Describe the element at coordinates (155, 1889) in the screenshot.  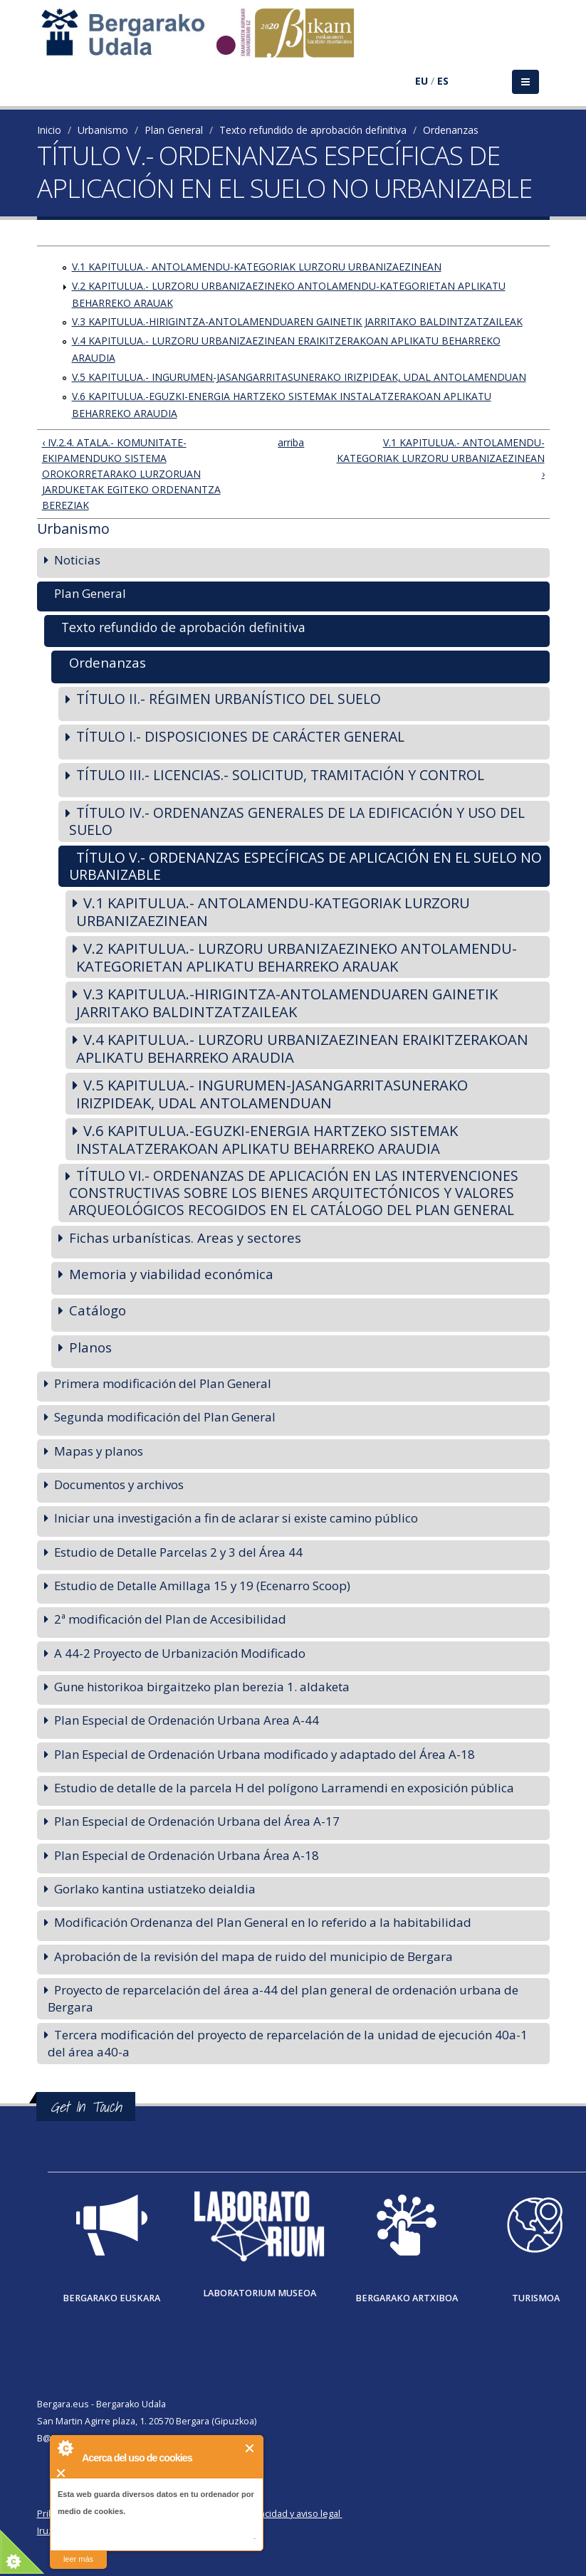
I see `Gorlako kantina ustiatzeko deialdia` at that location.